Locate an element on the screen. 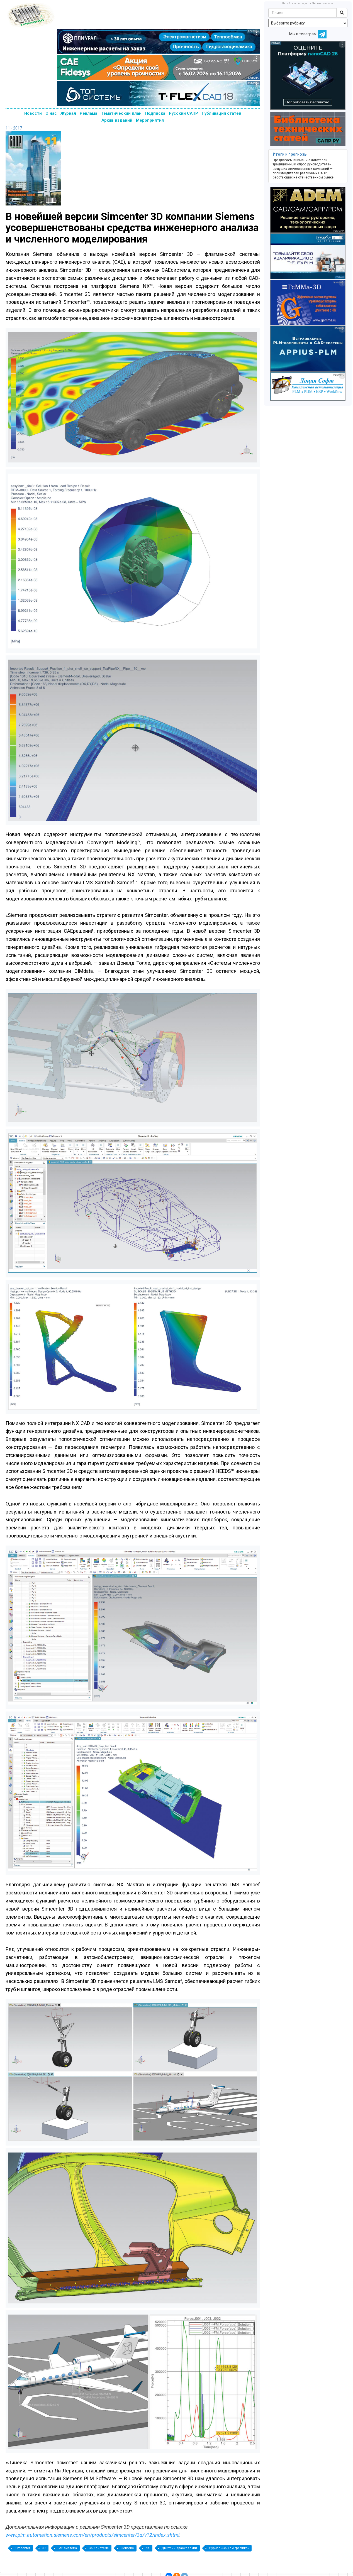 This screenshot has height=2576, width=353. CAD-система is located at coordinates (99, 2548).